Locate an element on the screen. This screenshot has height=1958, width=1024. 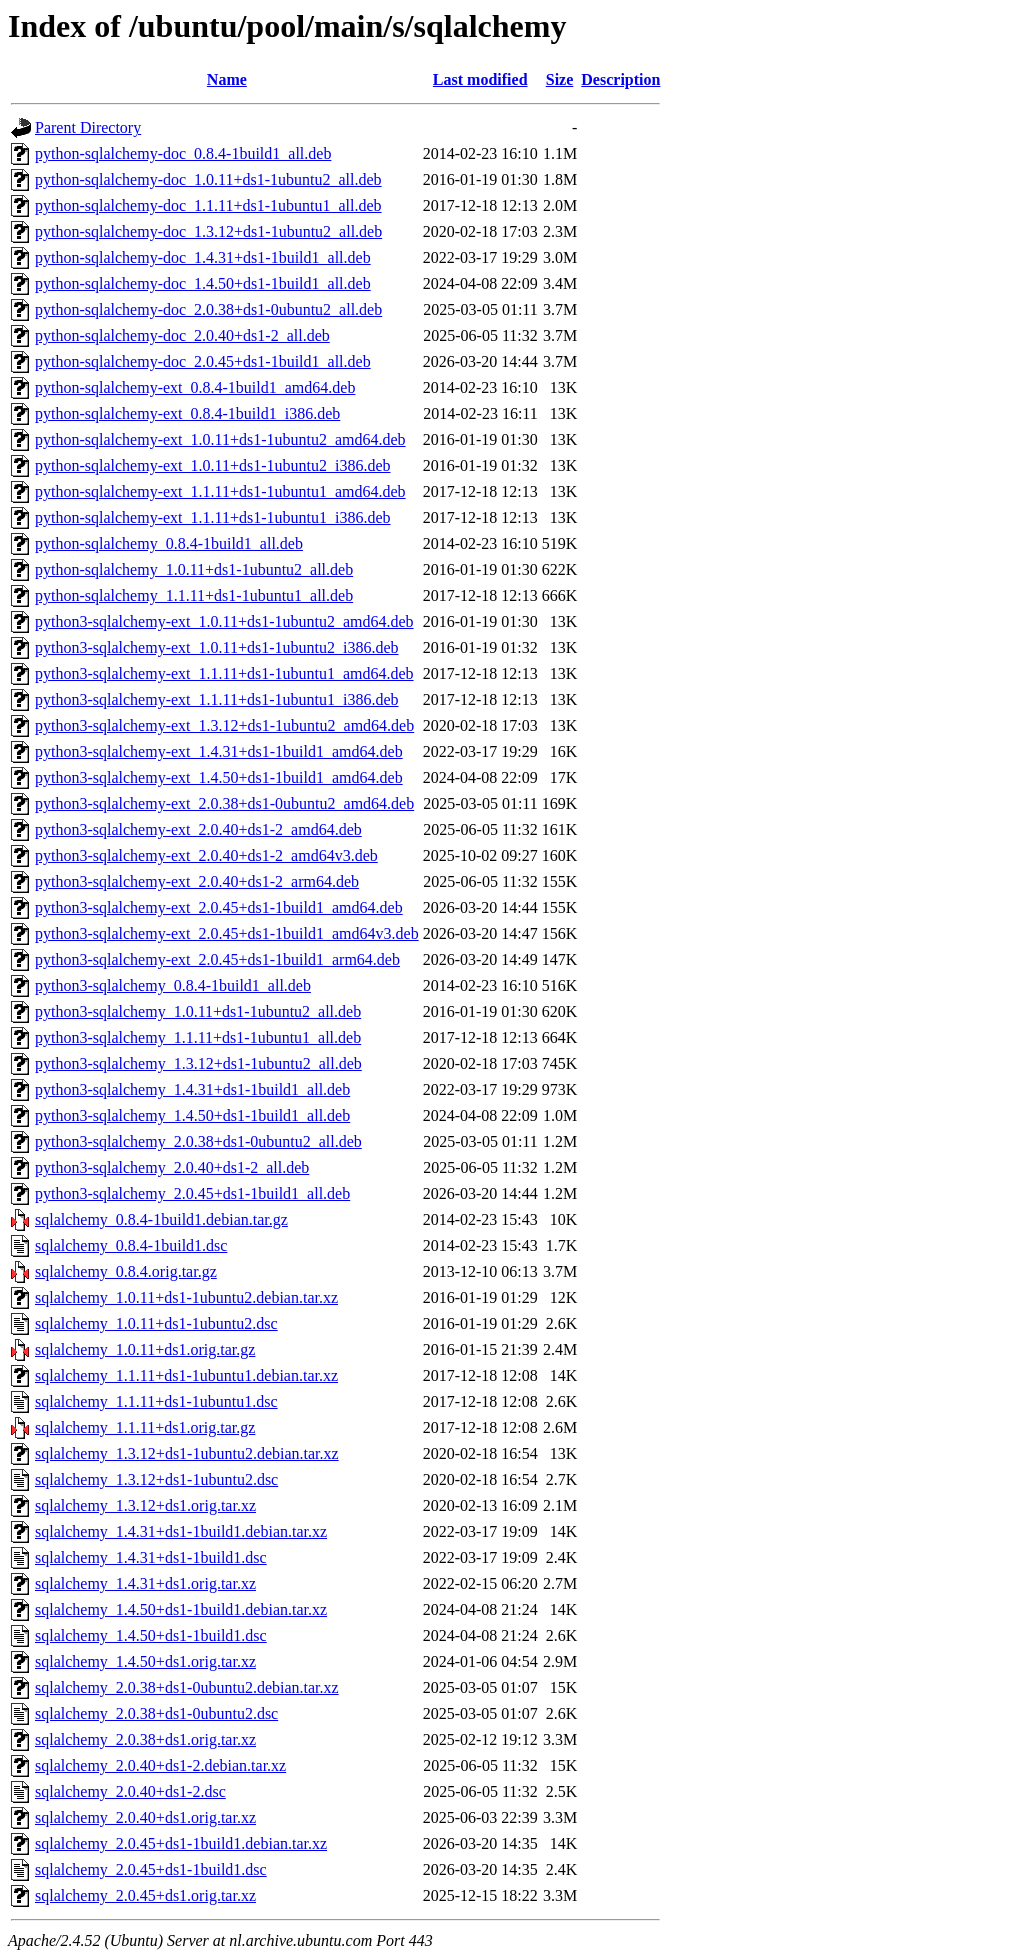
python-sqlalchemy-doc_1.4.31+ds1-1build1_all.deb is located at coordinates (203, 257).